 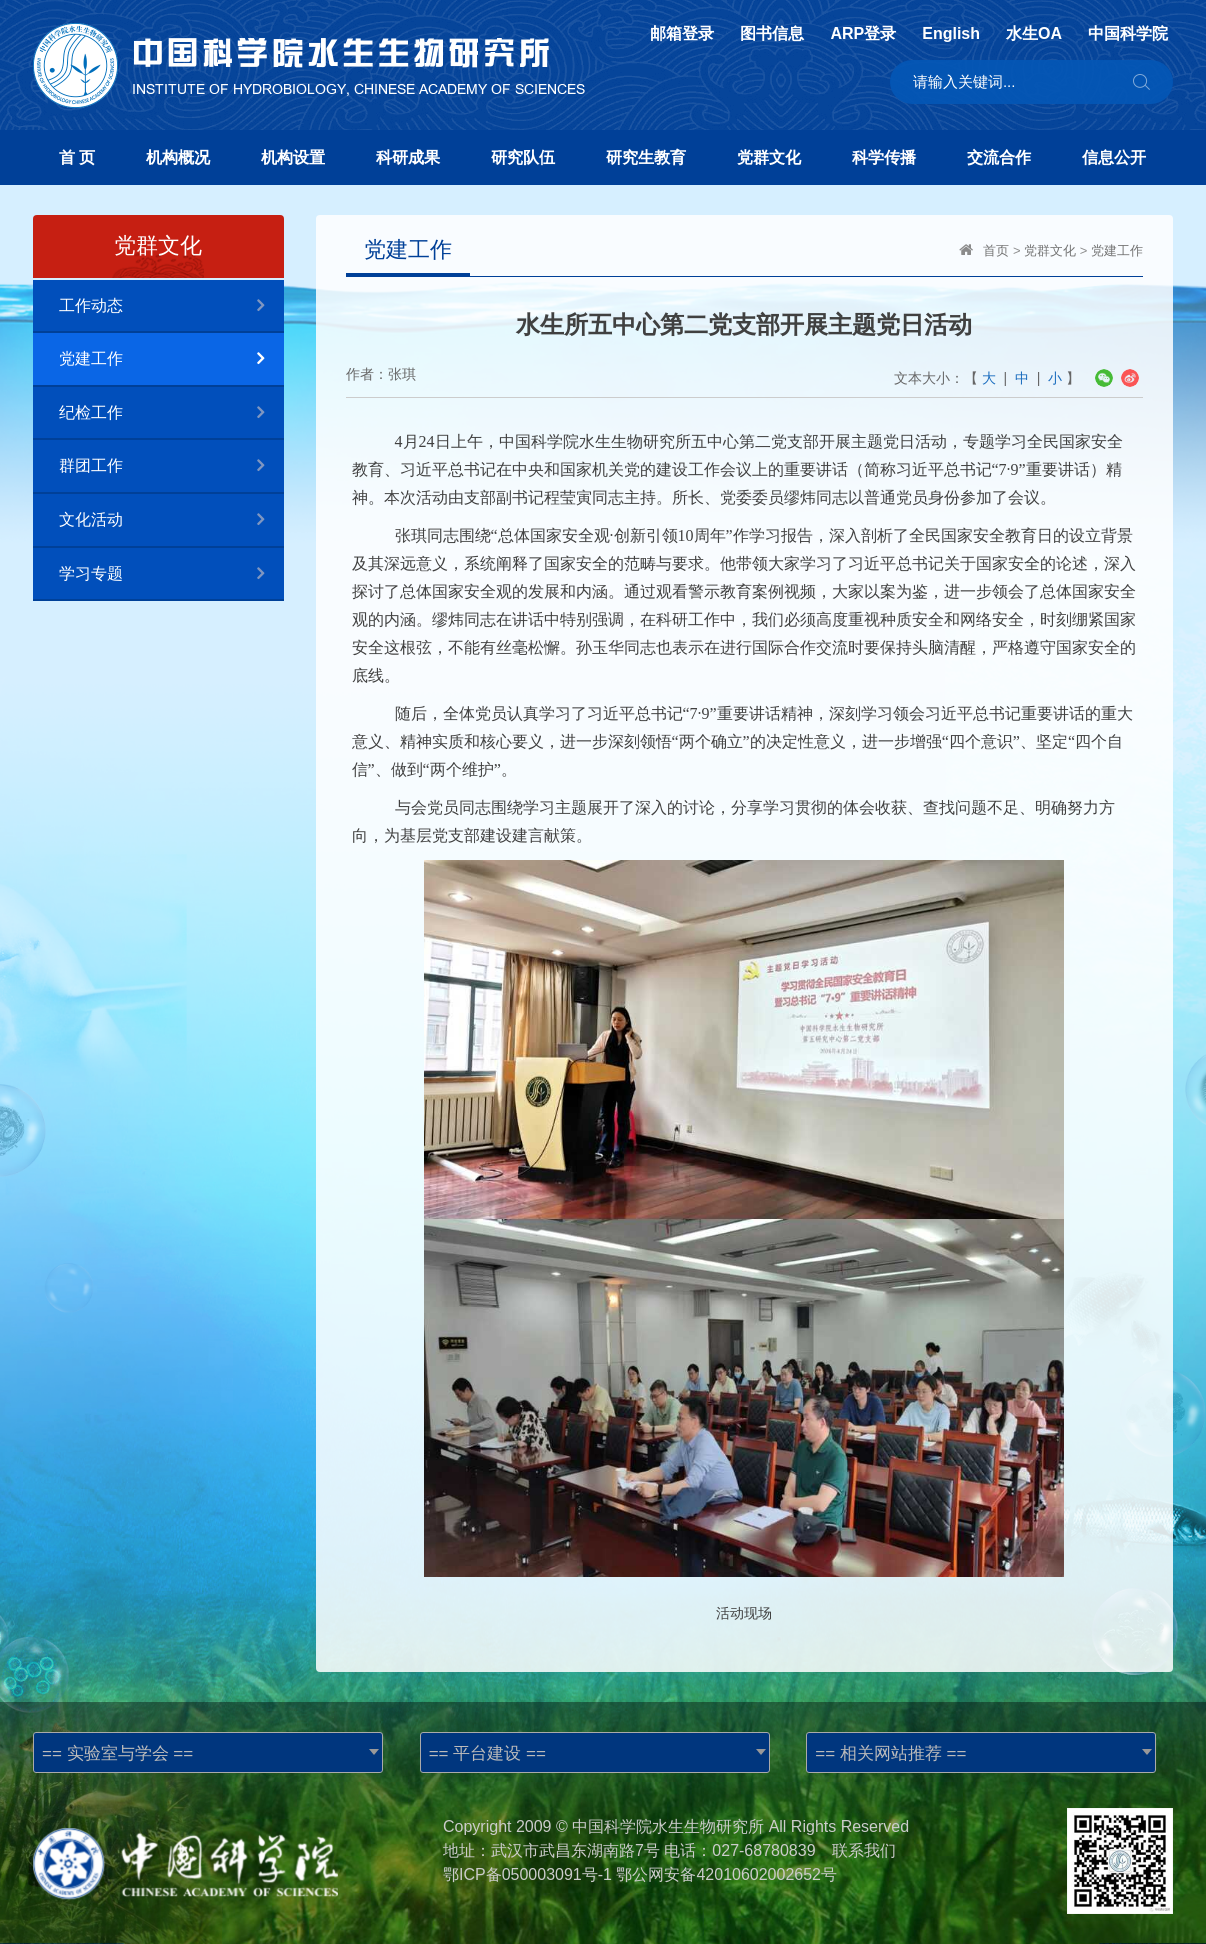 What do you see at coordinates (77, 157) in the screenshot?
I see `首 页` at bounding box center [77, 157].